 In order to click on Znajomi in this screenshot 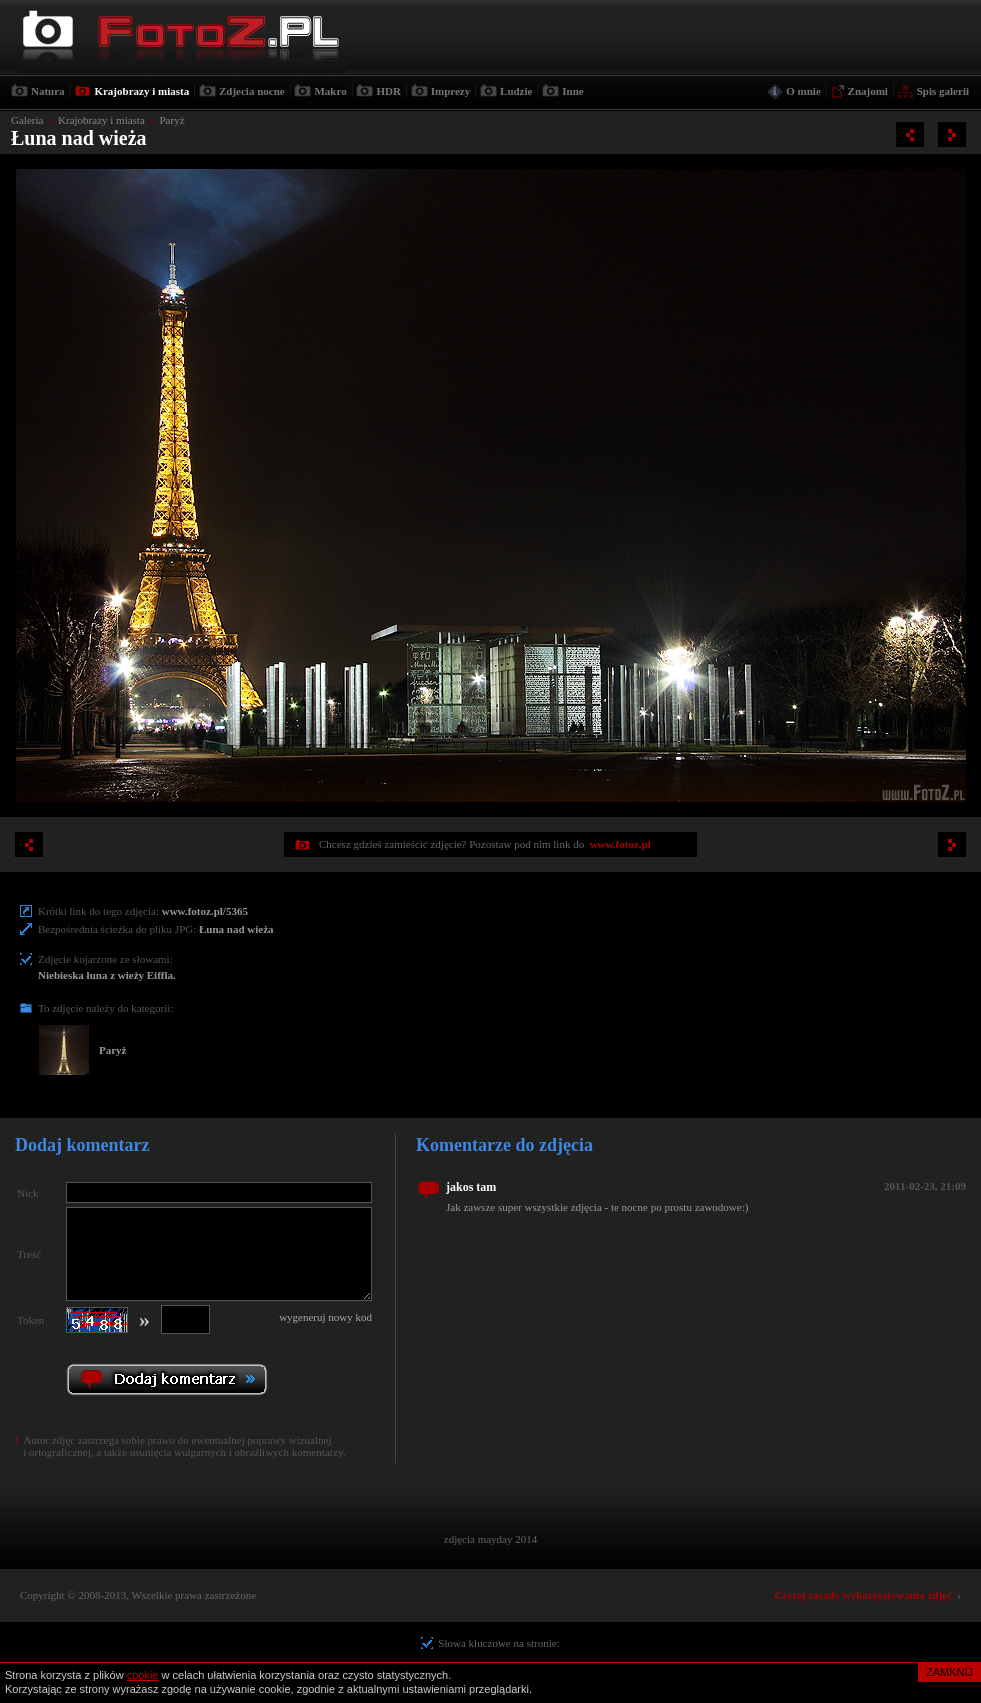, I will do `click(868, 91)`.